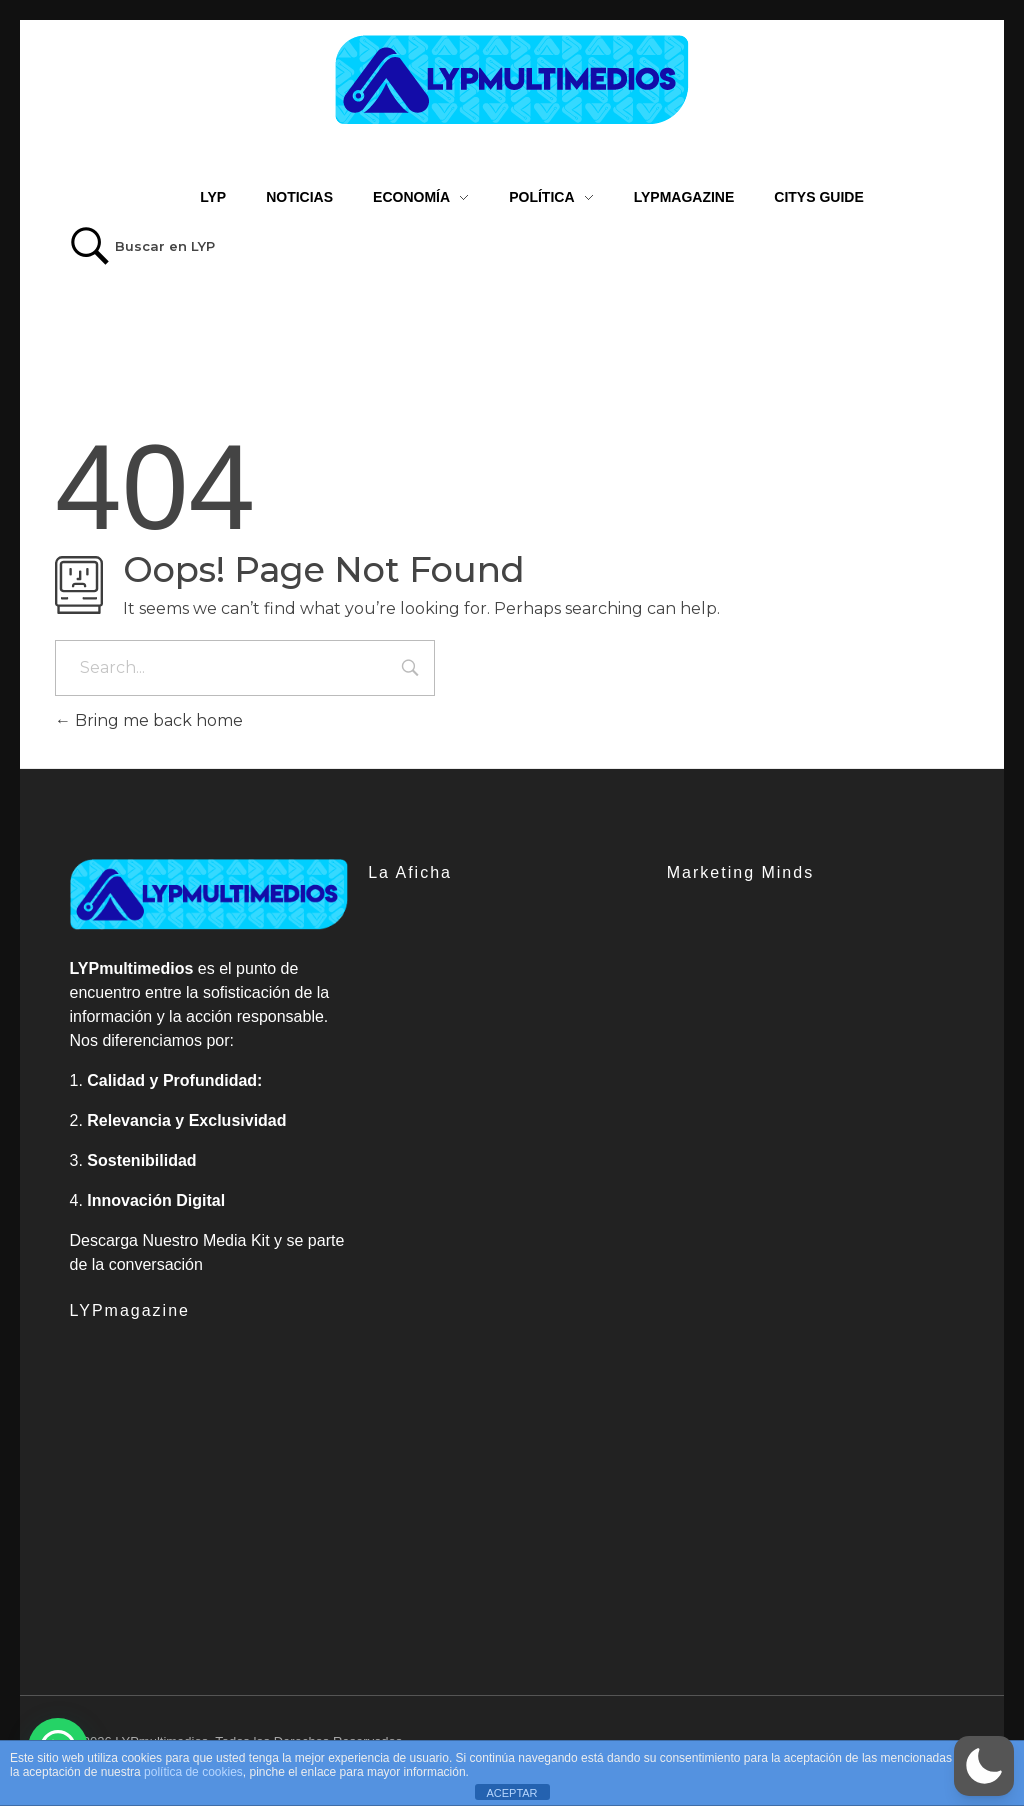  What do you see at coordinates (193, 1772) in the screenshot?
I see `política de cookies` at bounding box center [193, 1772].